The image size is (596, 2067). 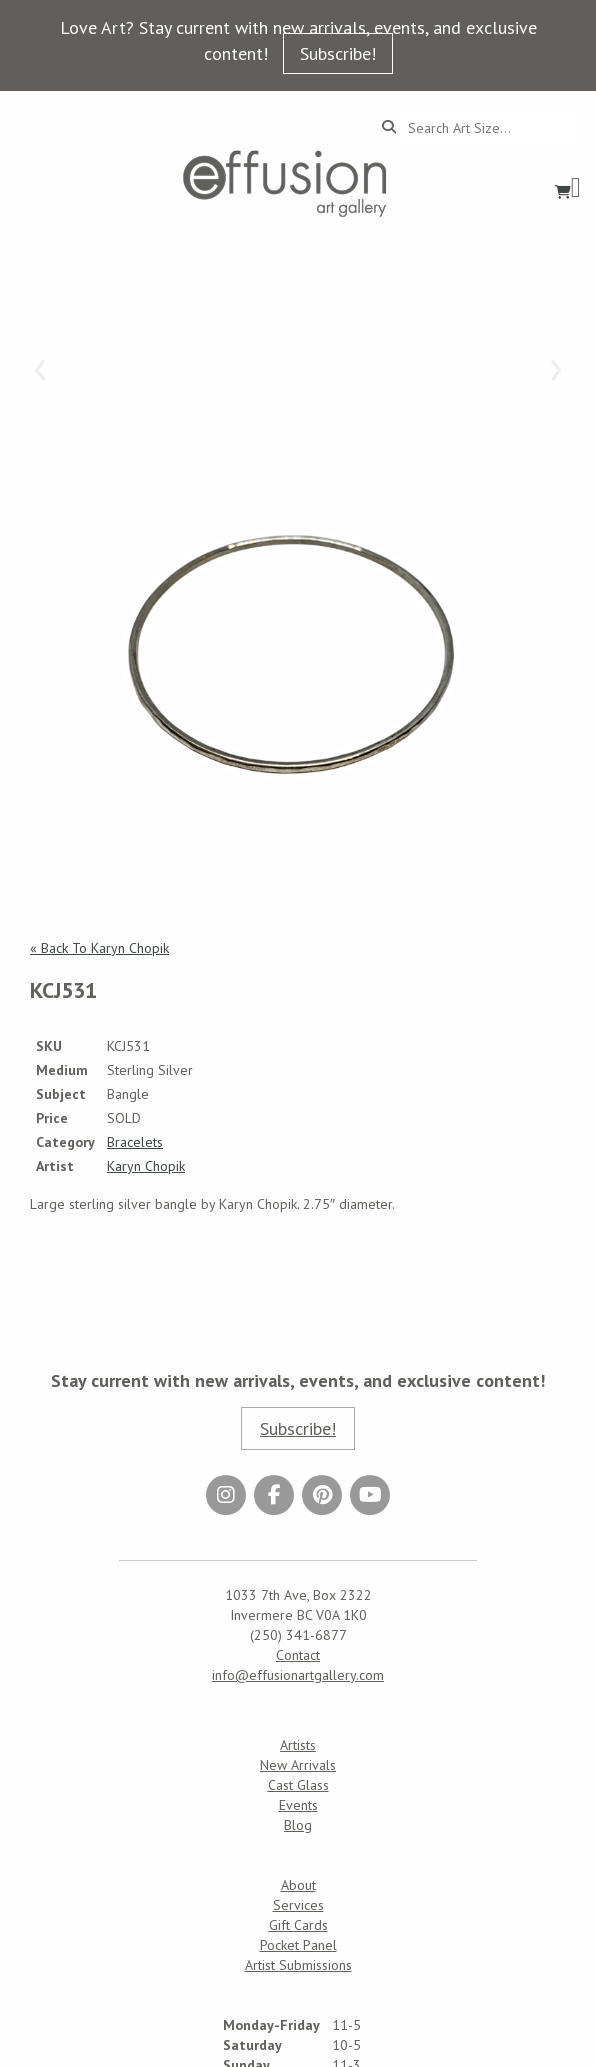 I want to click on New Arrivals, so click(x=298, y=1765).